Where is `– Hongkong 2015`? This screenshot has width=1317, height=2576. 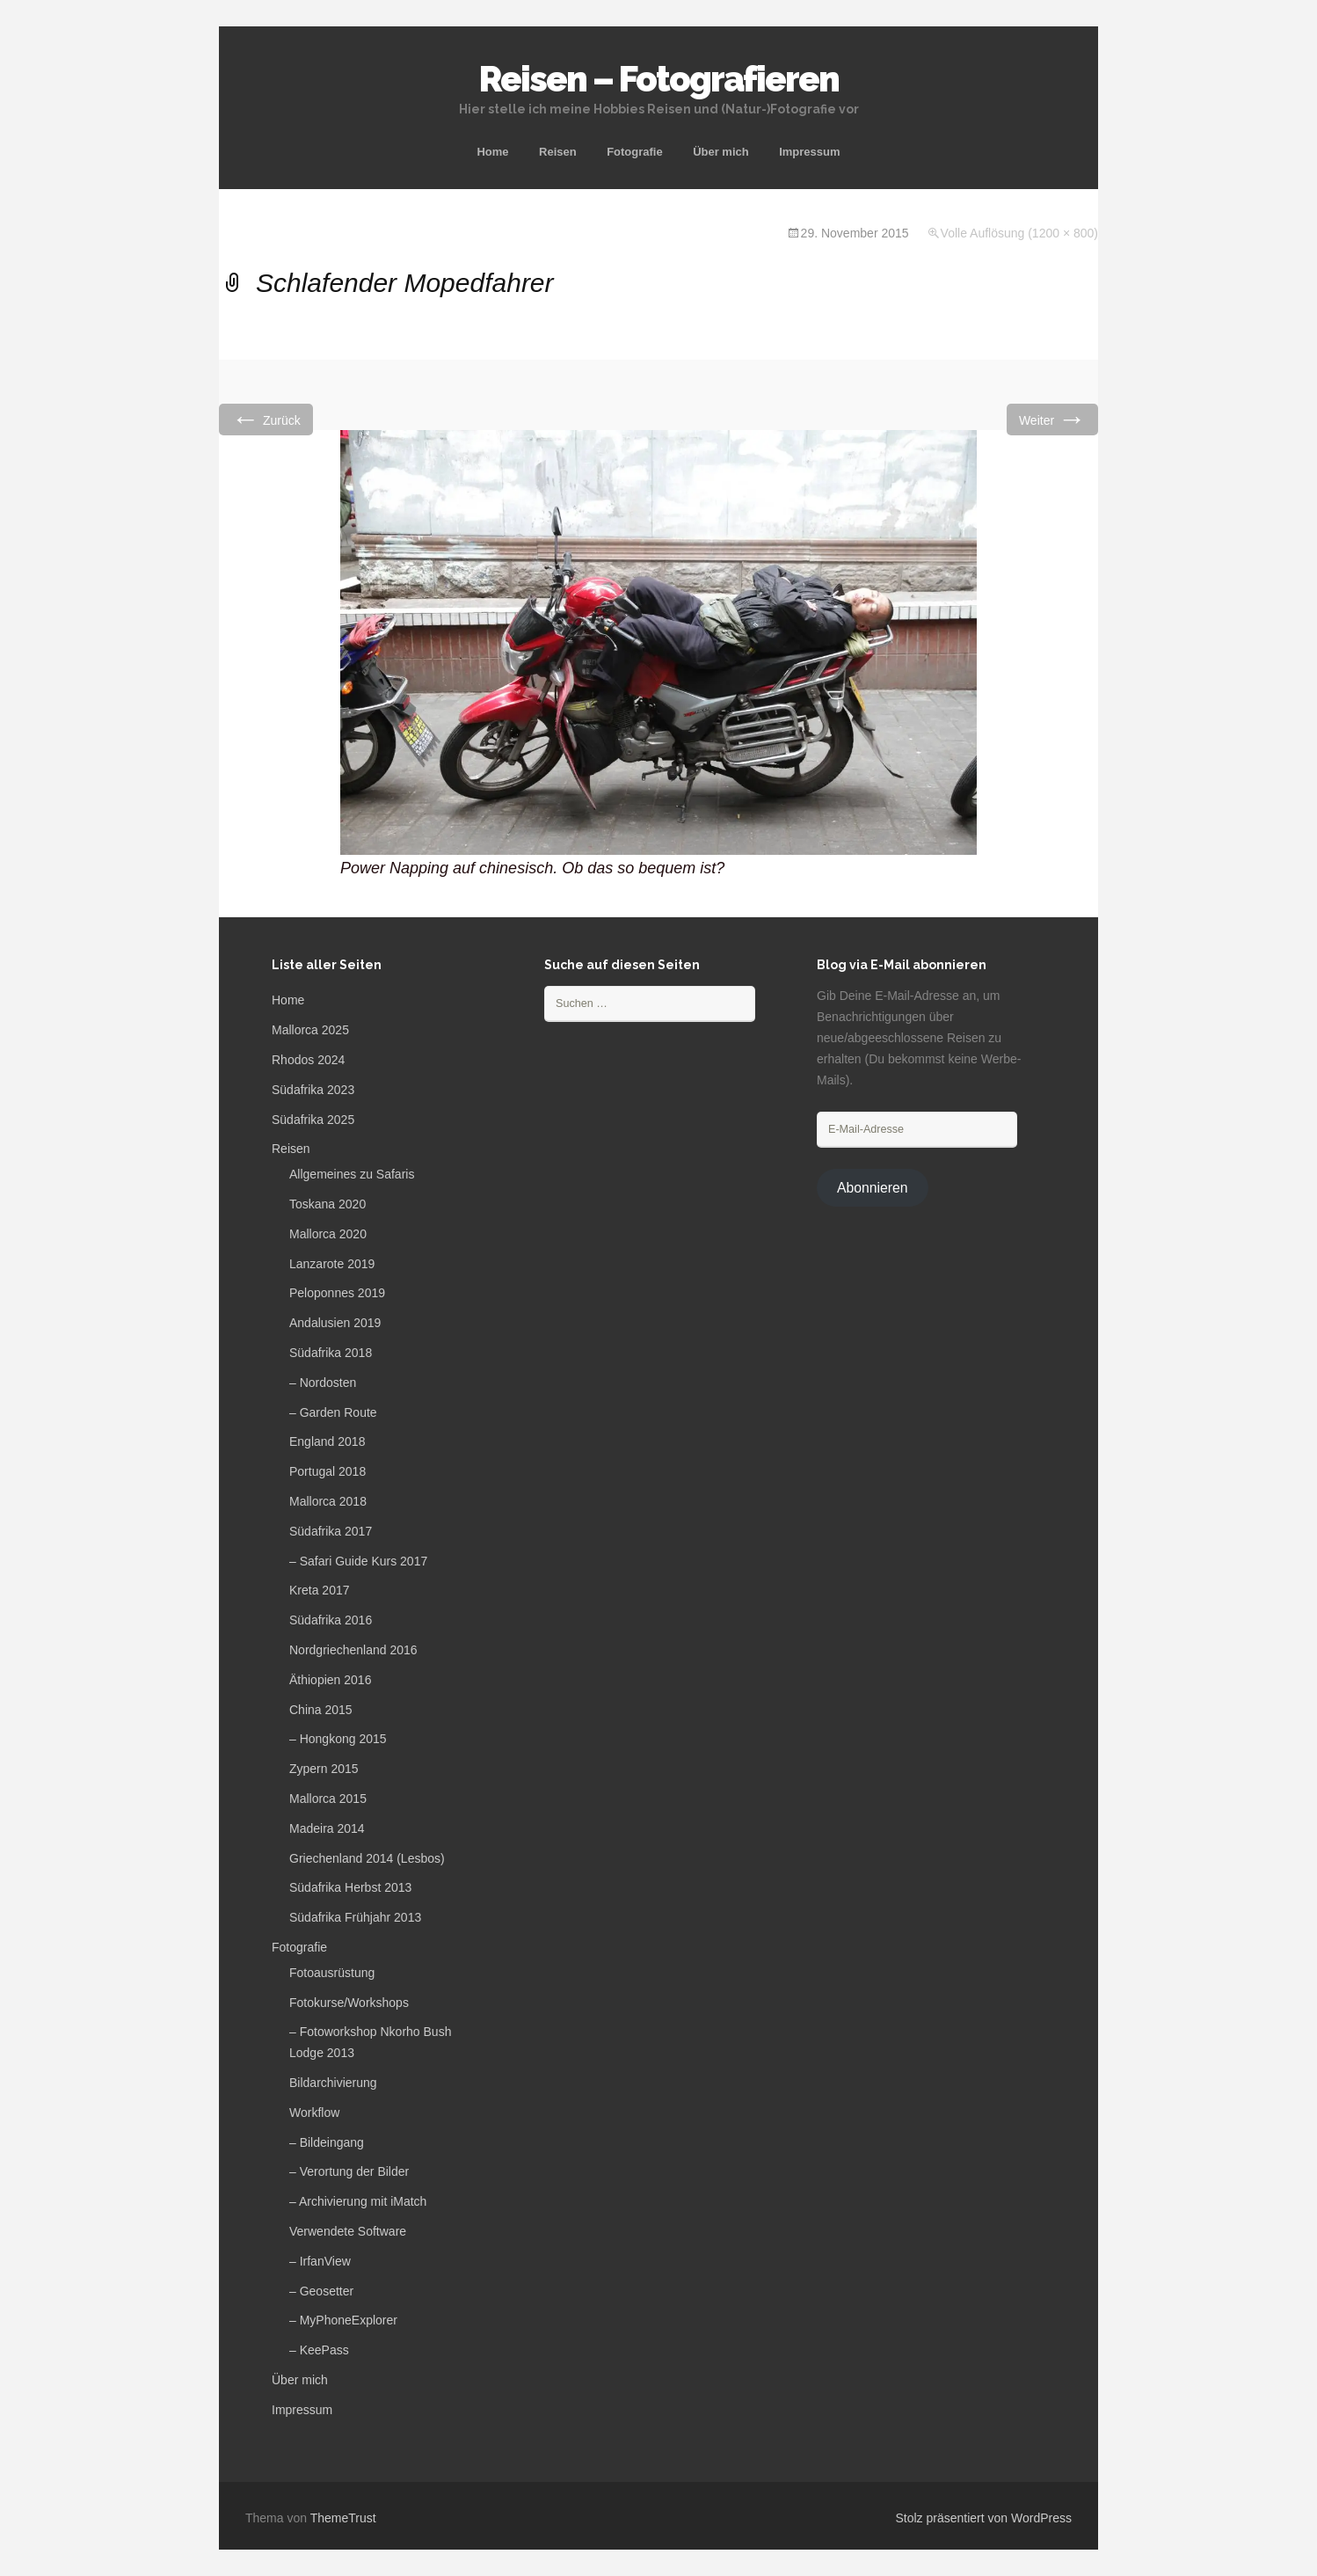 – Hongkong 2015 is located at coordinates (338, 1739).